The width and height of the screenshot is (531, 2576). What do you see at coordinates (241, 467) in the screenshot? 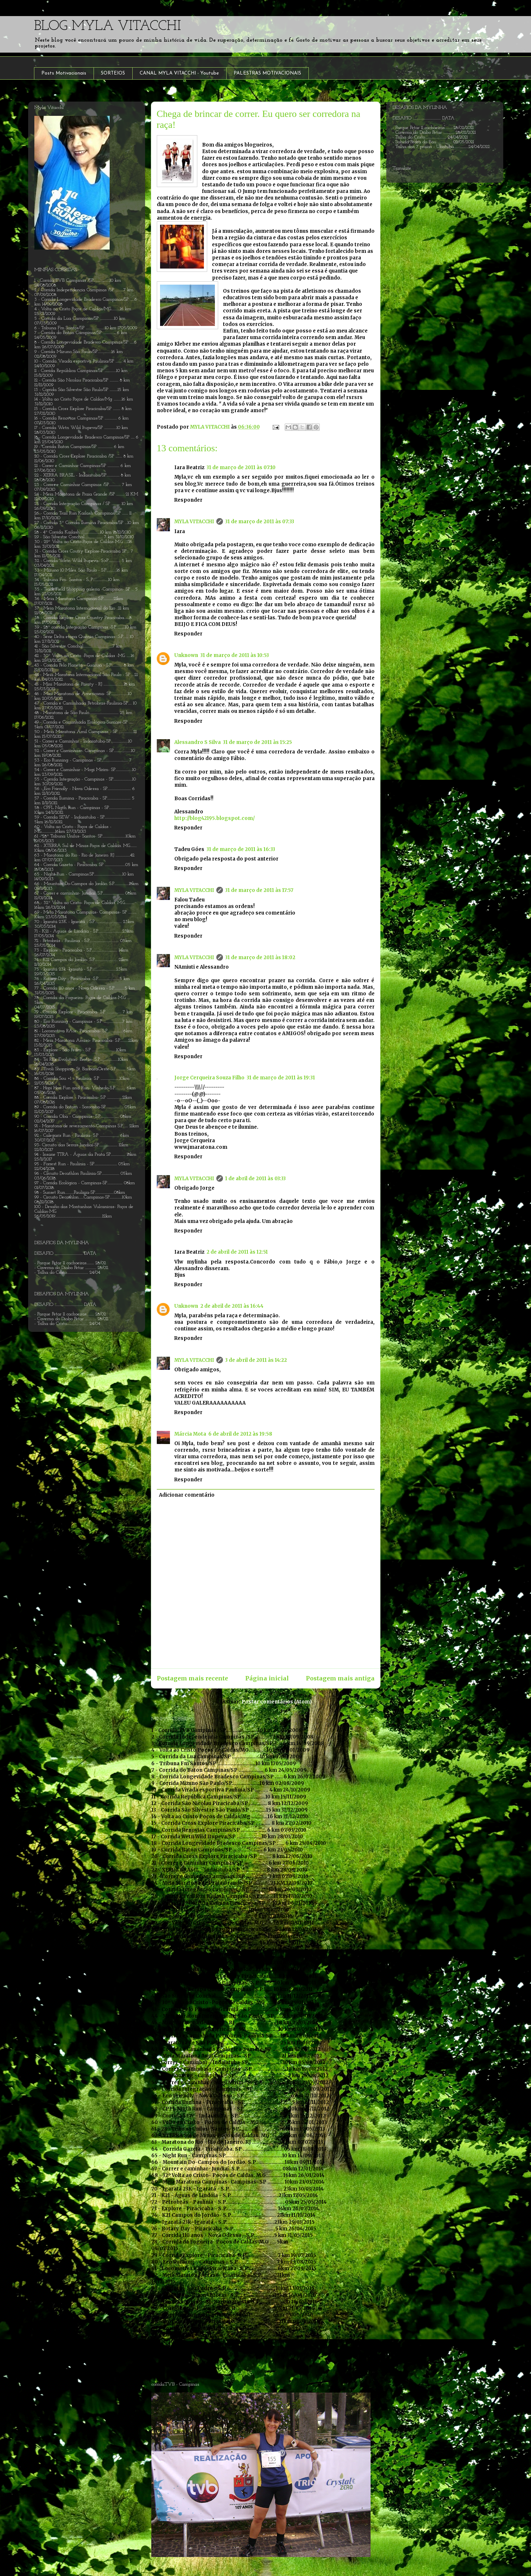
I see `31 de março de 2011 às 07:10` at bounding box center [241, 467].